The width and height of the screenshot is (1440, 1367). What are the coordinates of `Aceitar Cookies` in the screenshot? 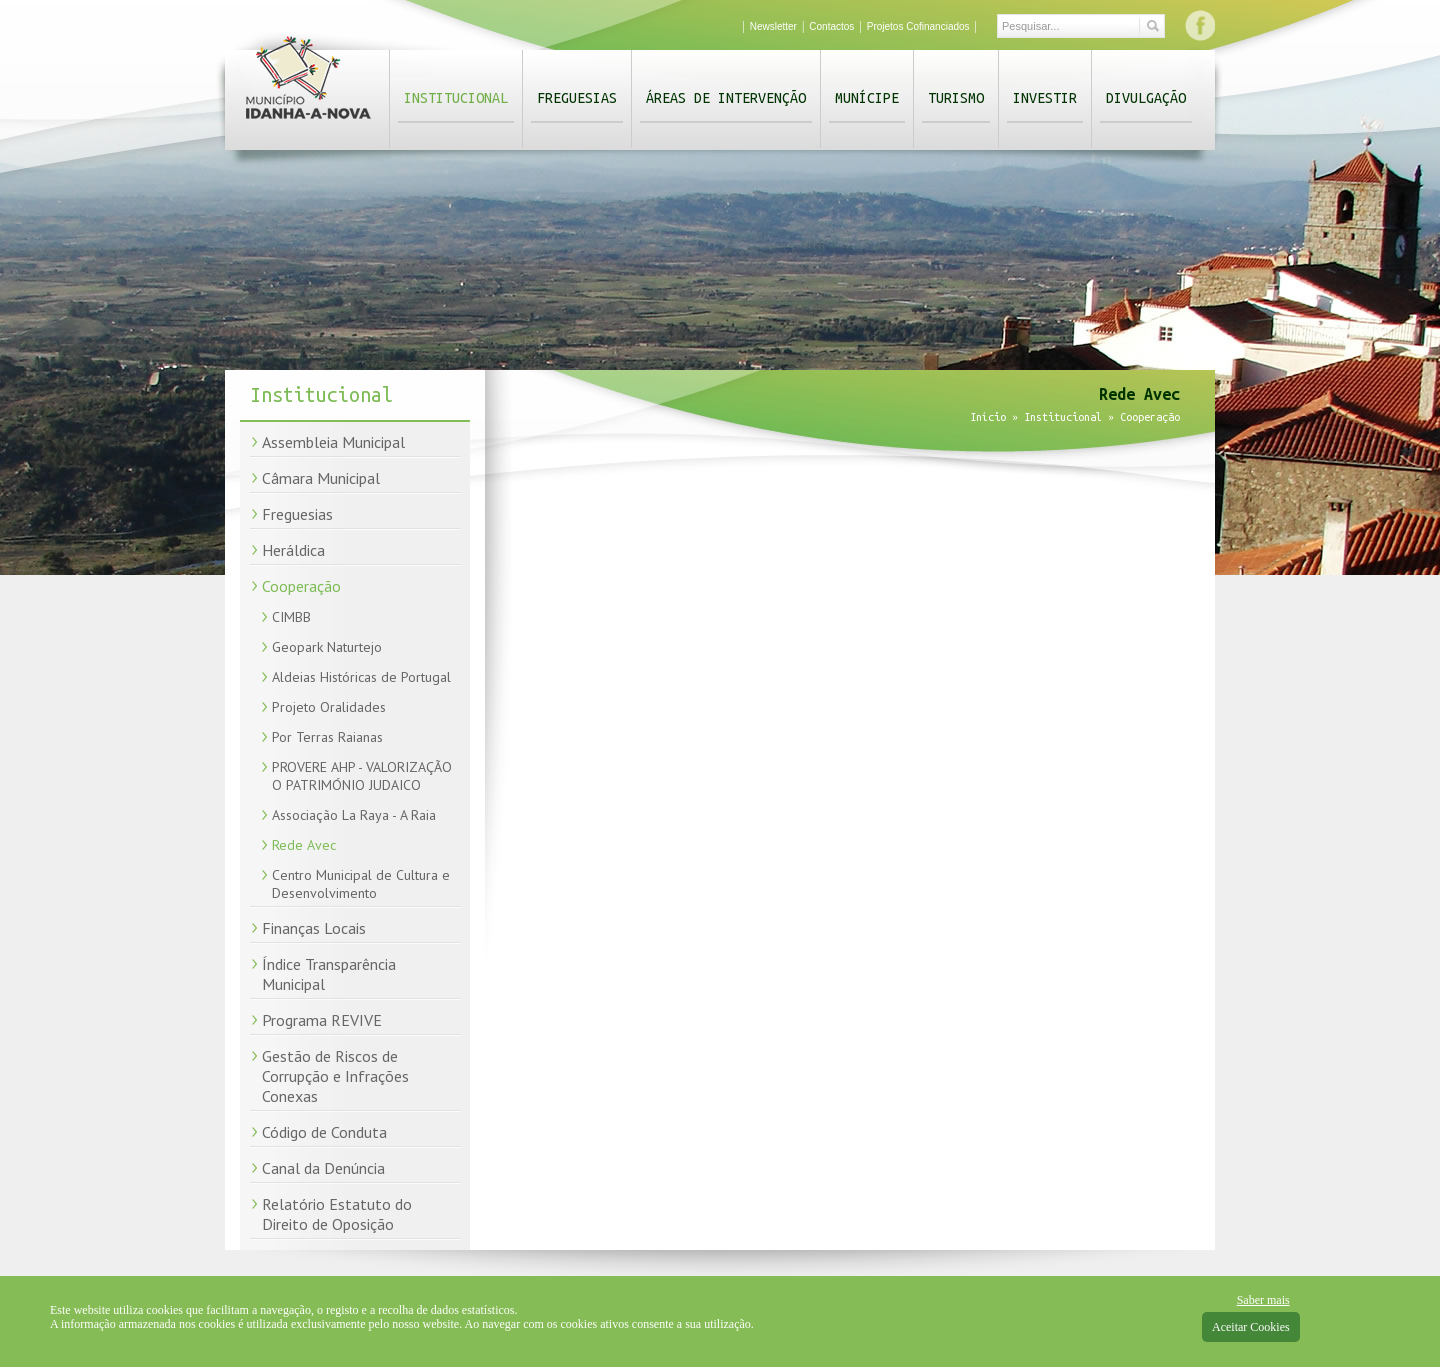 It's located at (1251, 1327).